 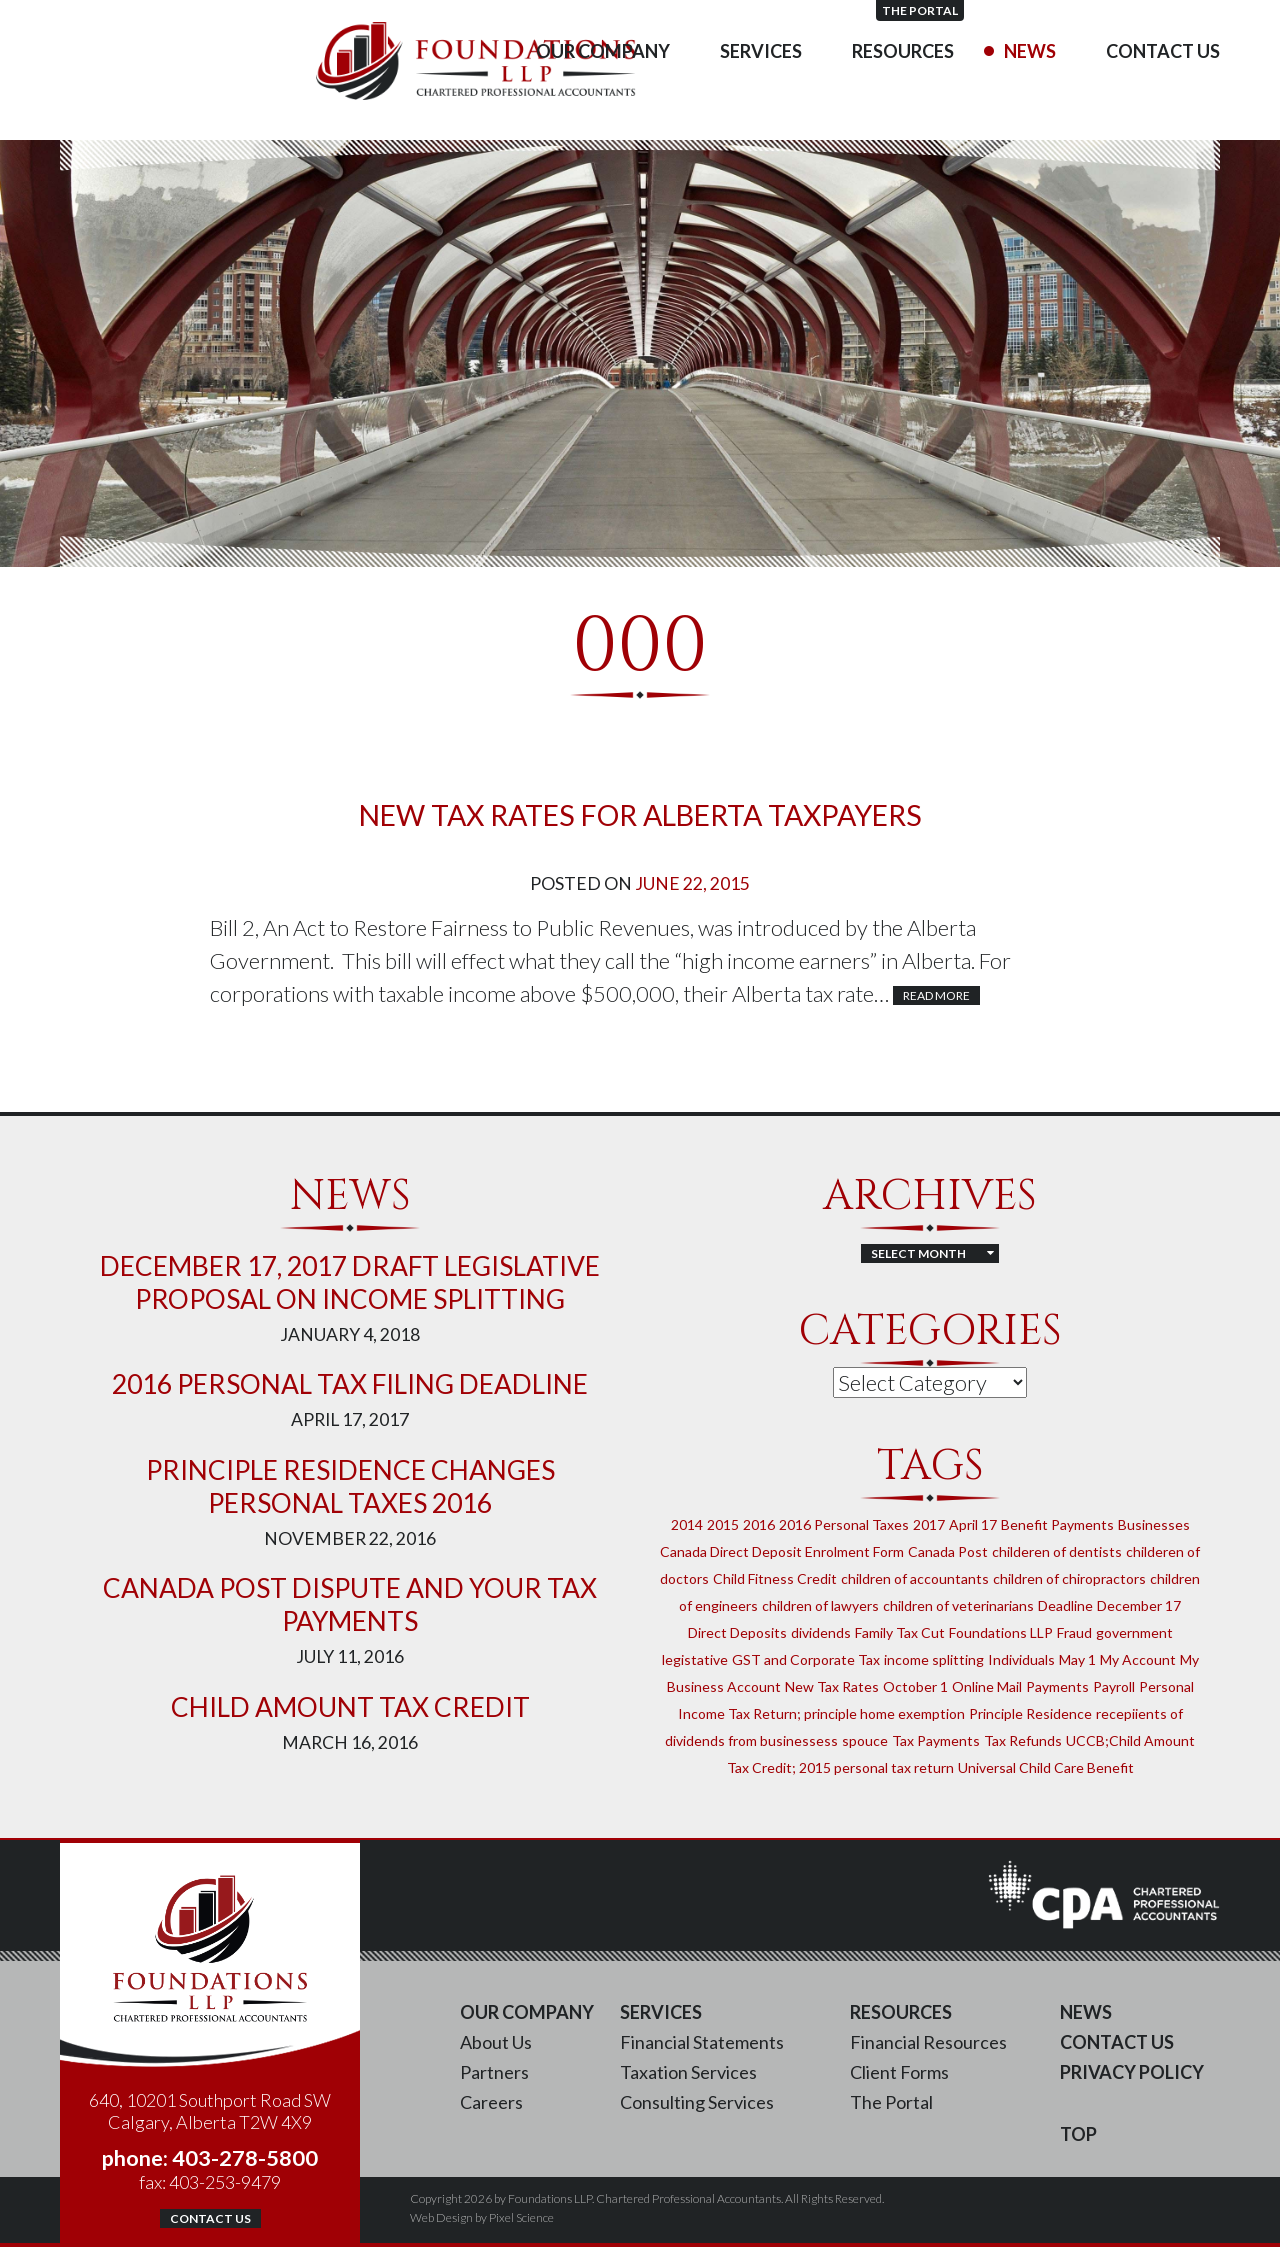 What do you see at coordinates (1057, 1686) in the screenshot?
I see `Payments [Payments (1 item)]` at bounding box center [1057, 1686].